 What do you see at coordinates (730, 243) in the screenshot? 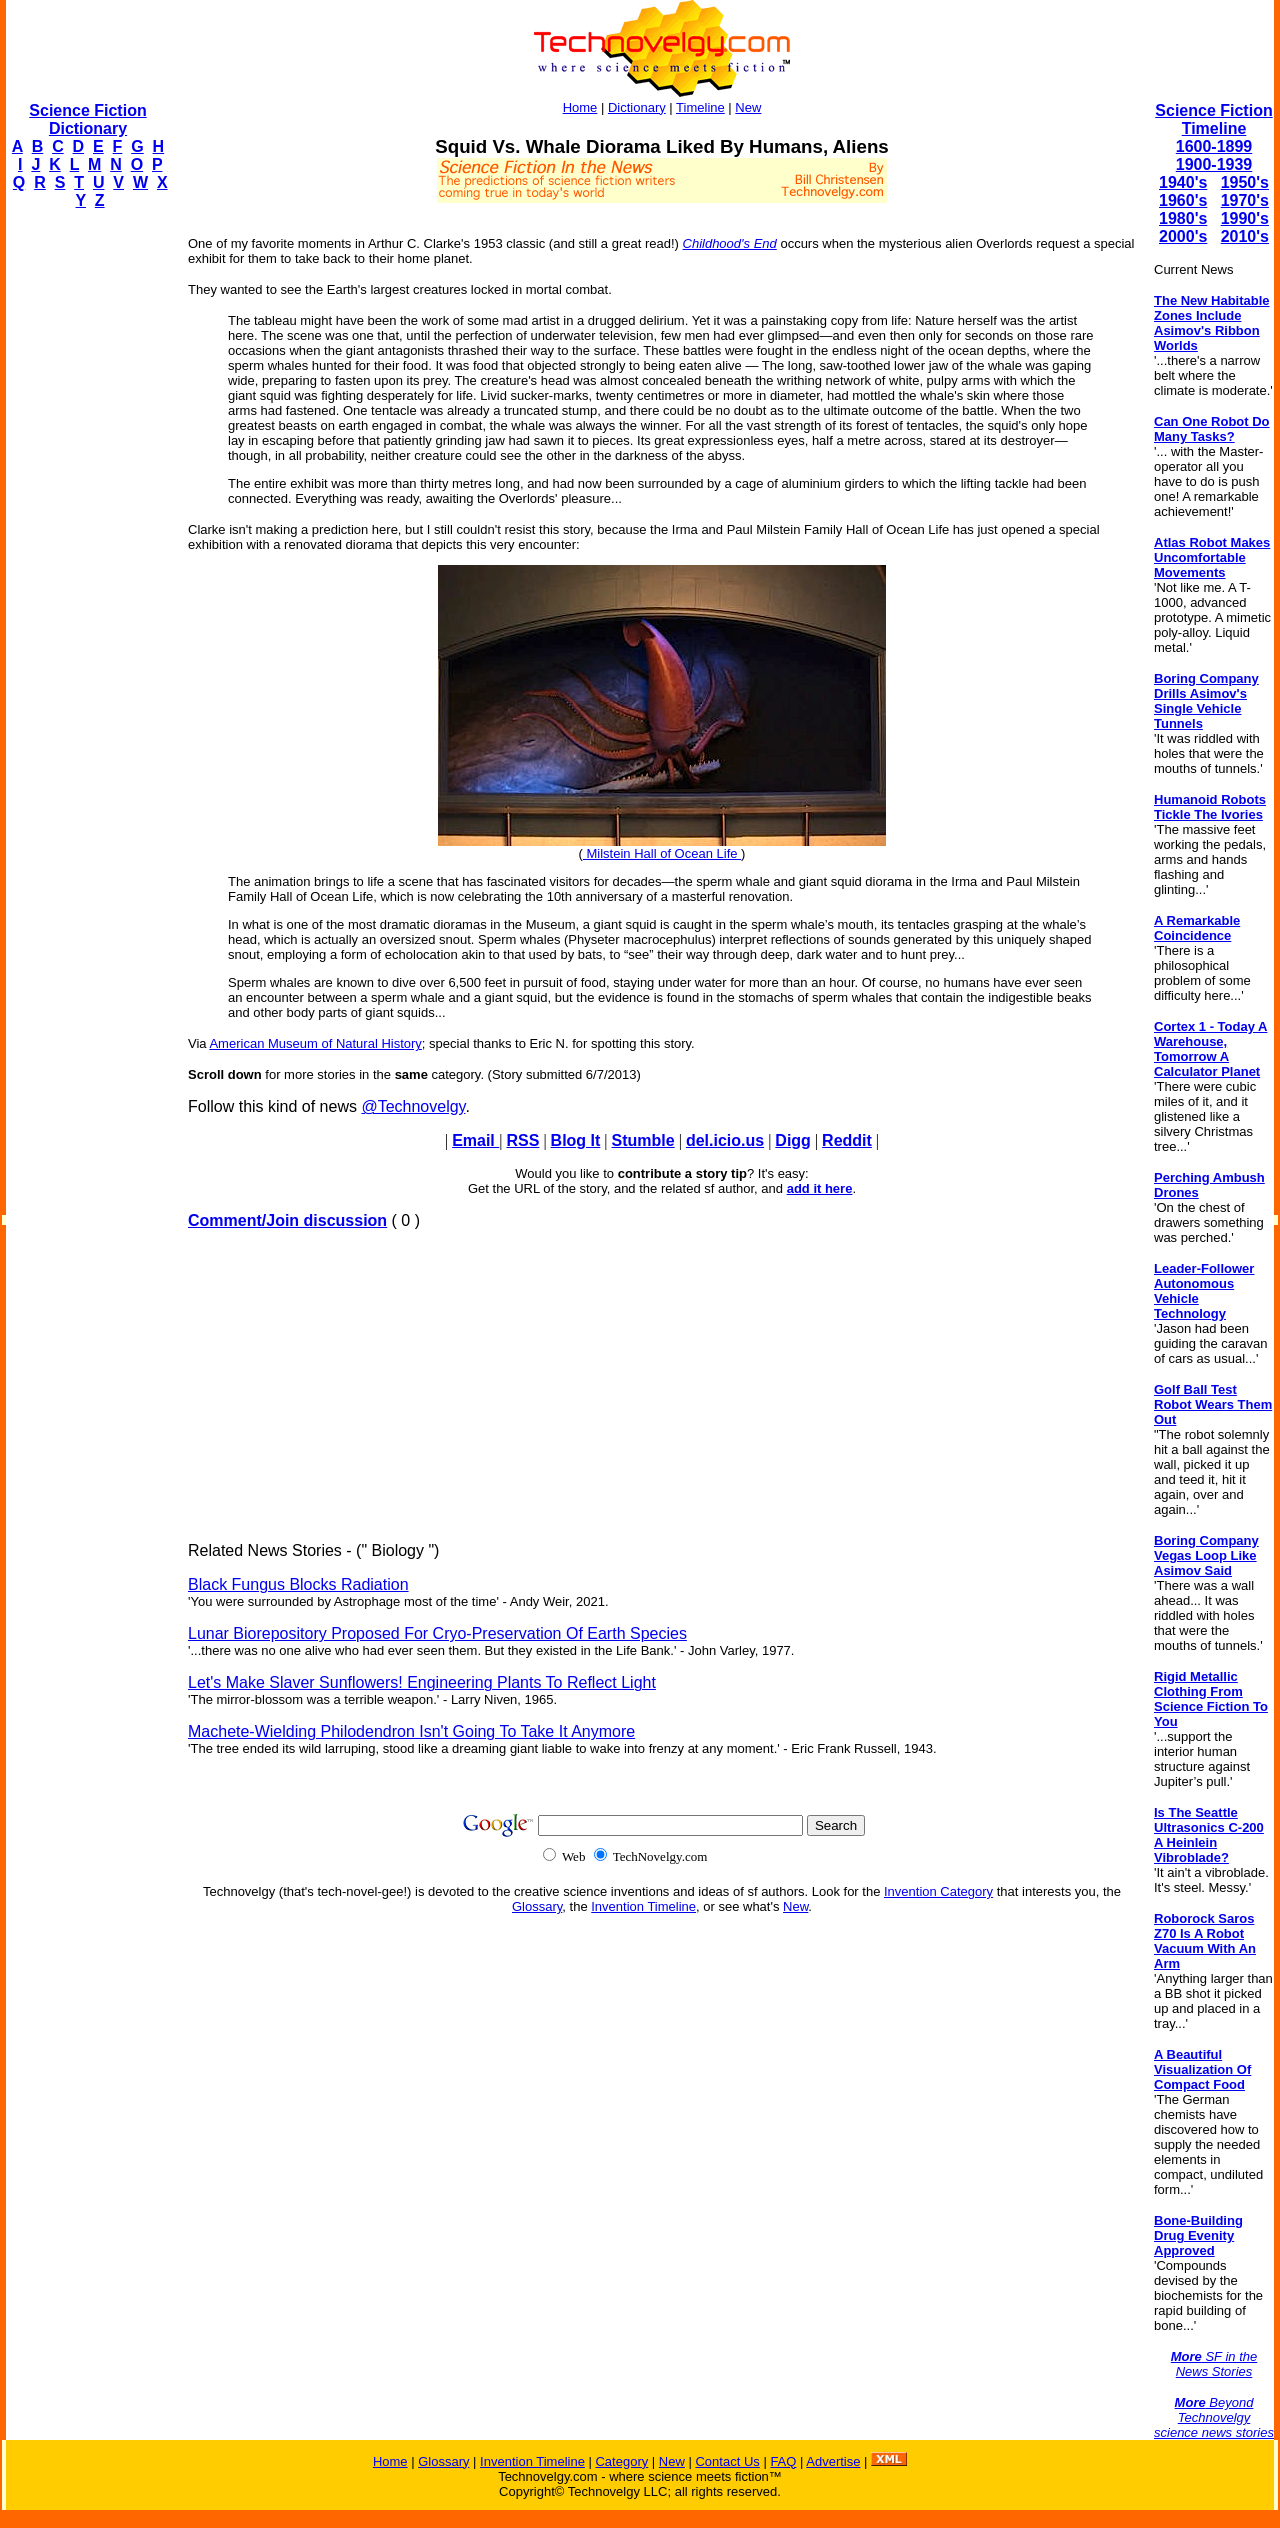
I see `Childhood's End` at bounding box center [730, 243].